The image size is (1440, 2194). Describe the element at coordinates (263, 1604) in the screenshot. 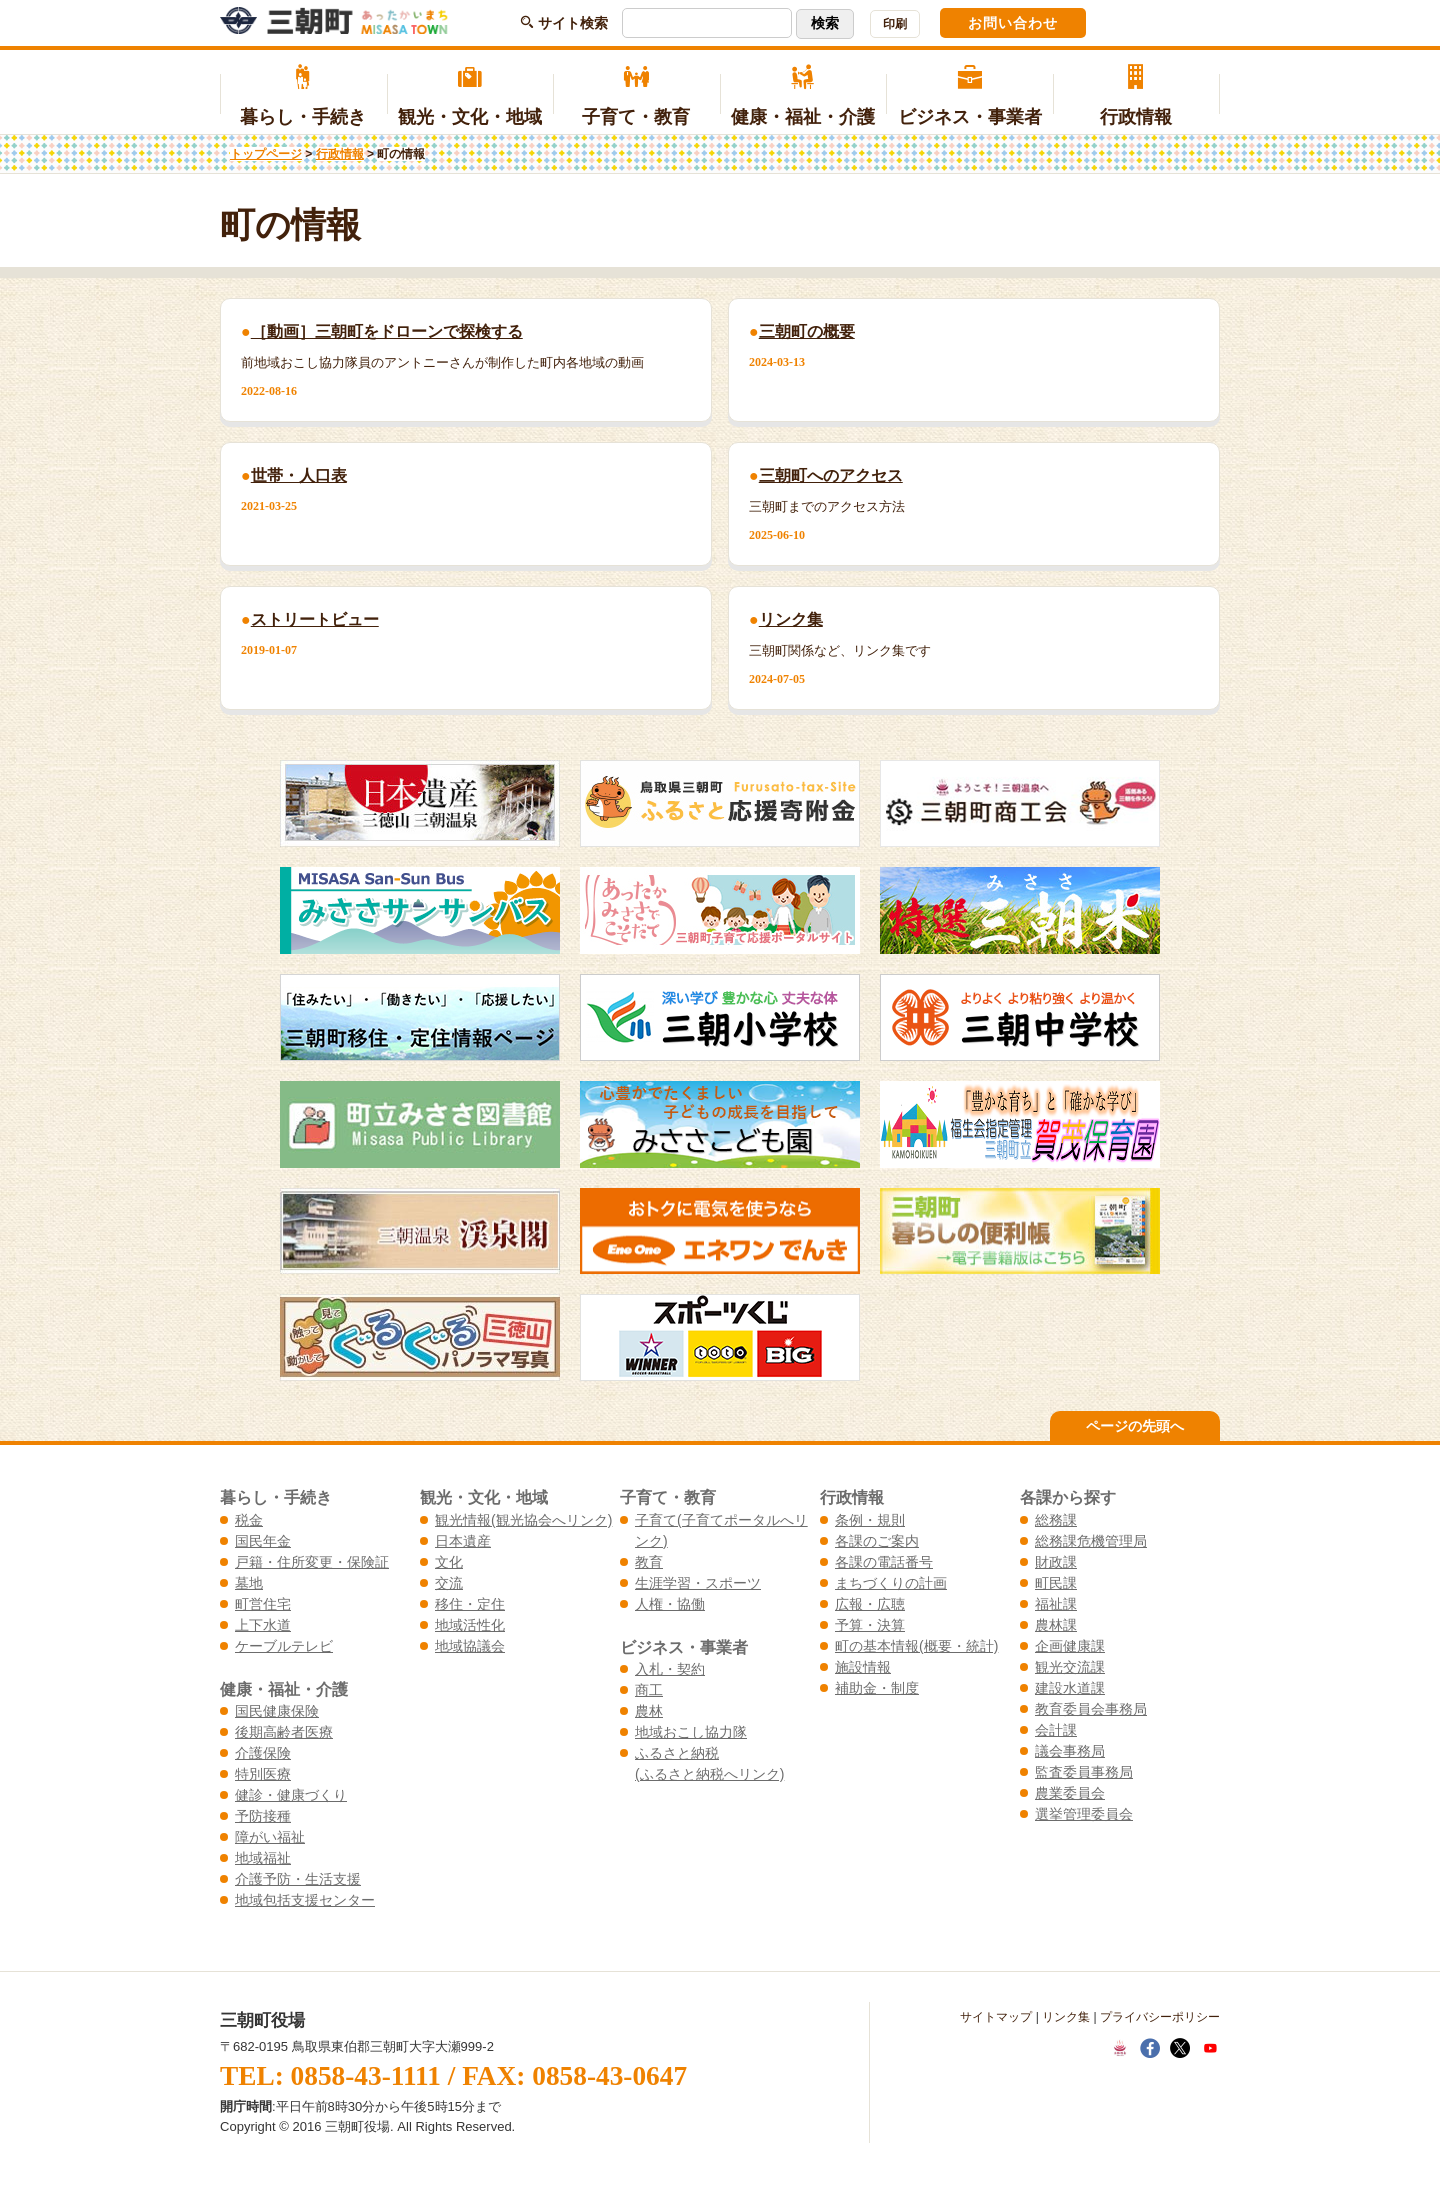

I see `町営住宅` at that location.